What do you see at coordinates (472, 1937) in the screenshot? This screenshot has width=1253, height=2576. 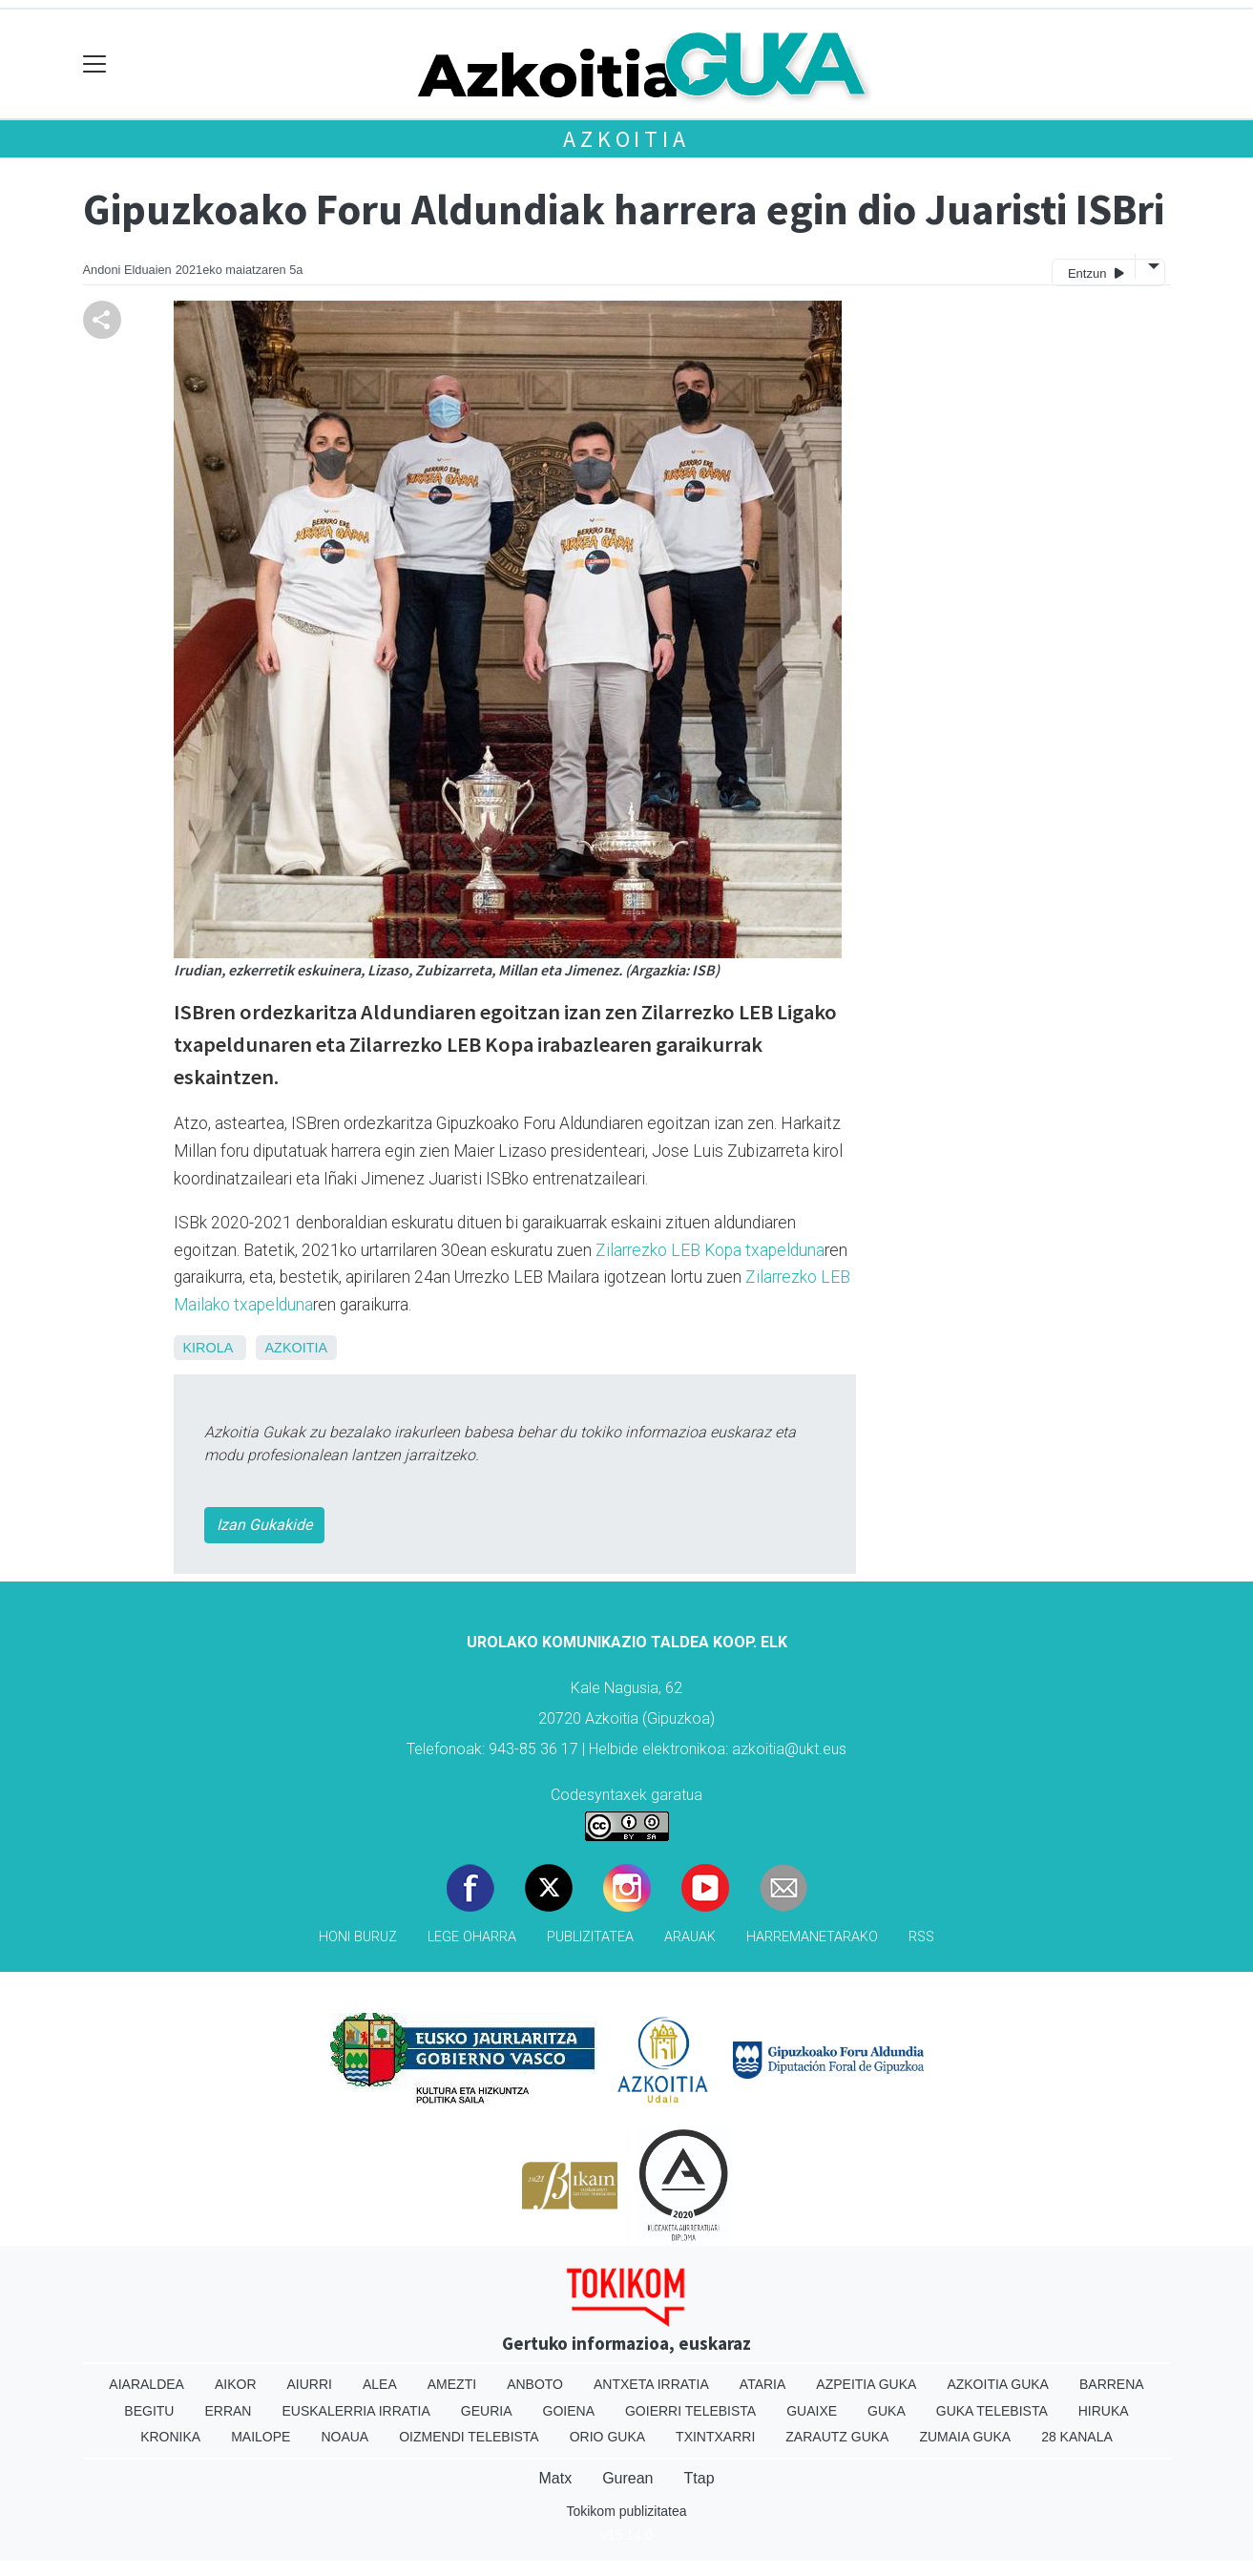 I see `Lege oharra` at bounding box center [472, 1937].